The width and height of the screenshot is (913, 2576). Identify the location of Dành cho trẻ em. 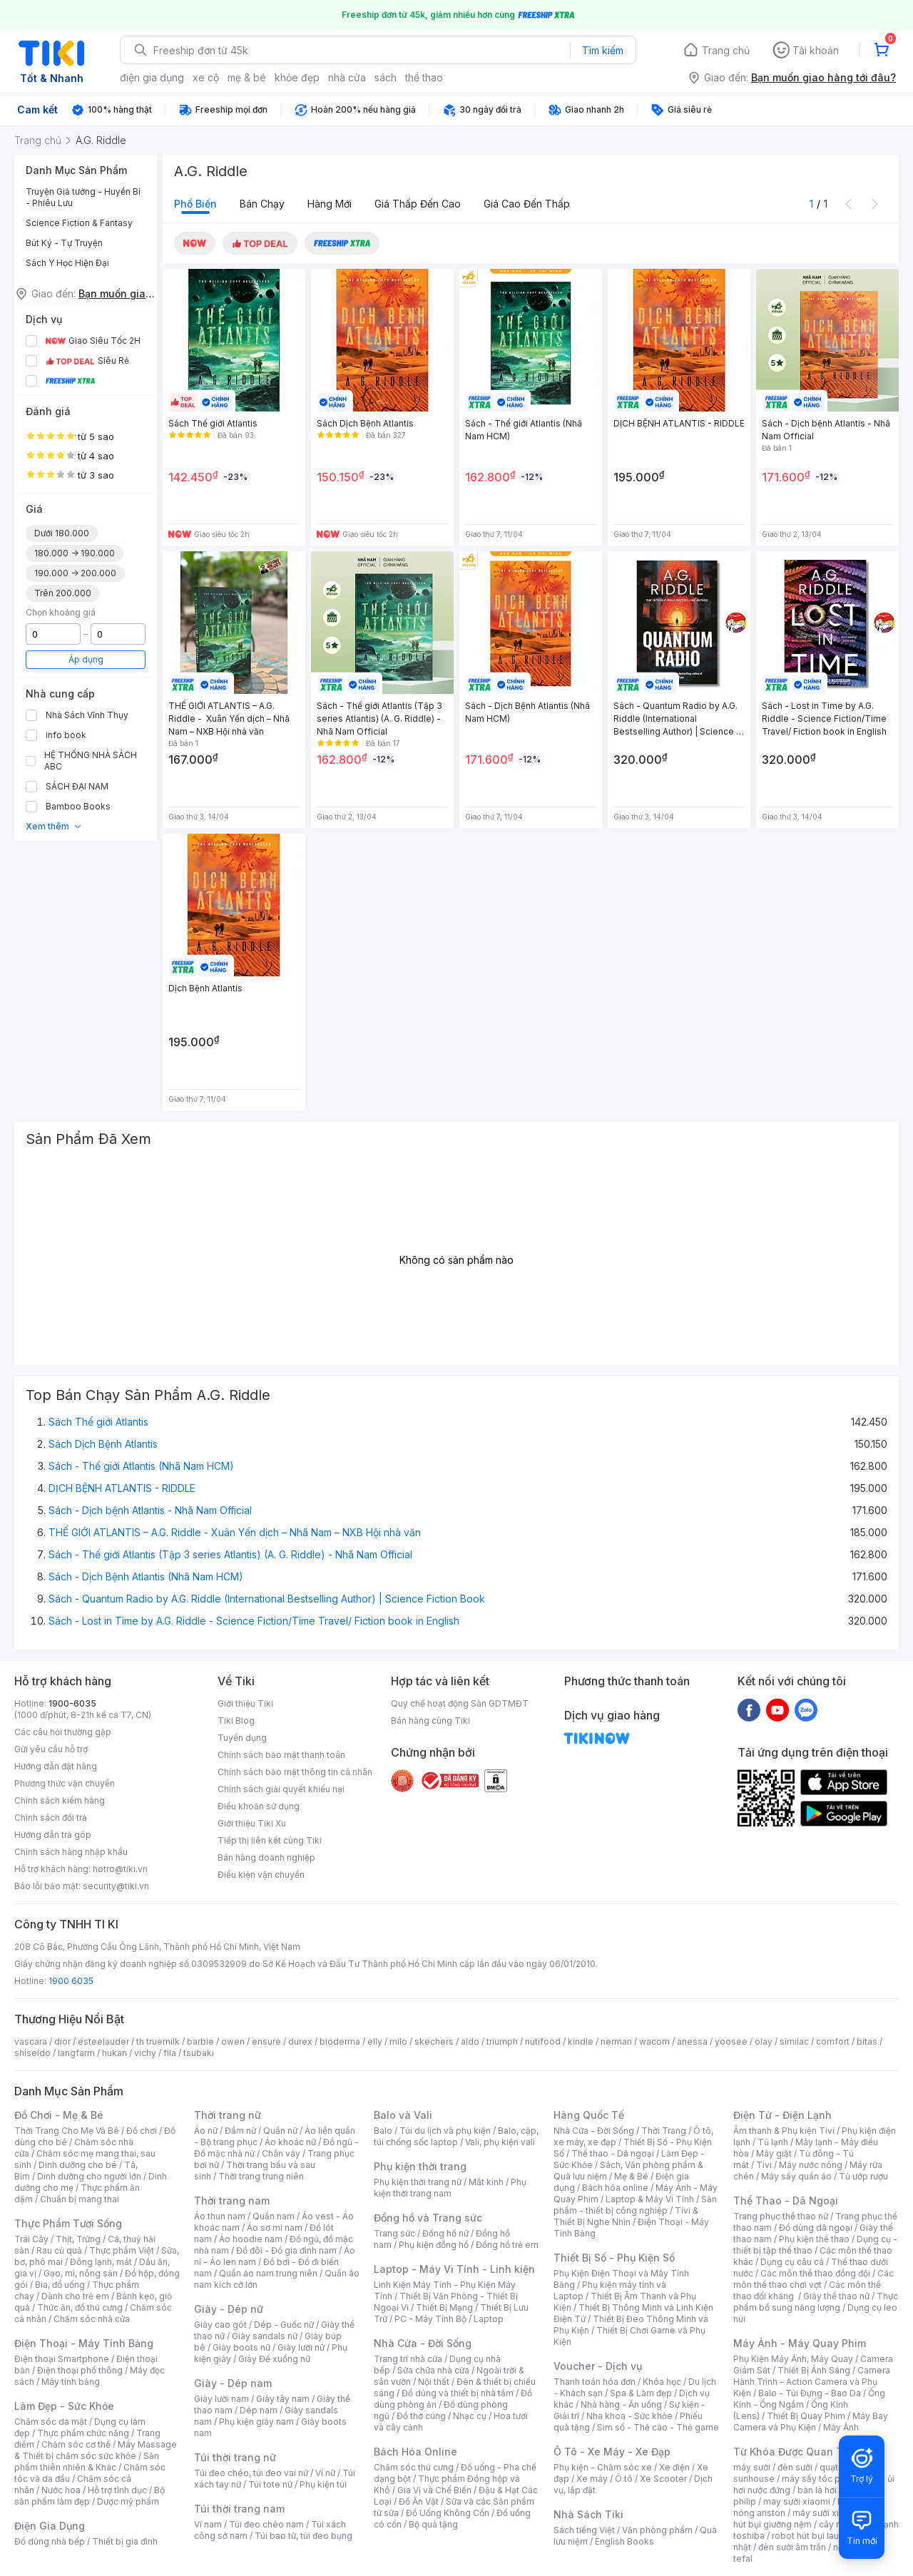
(75, 2296).